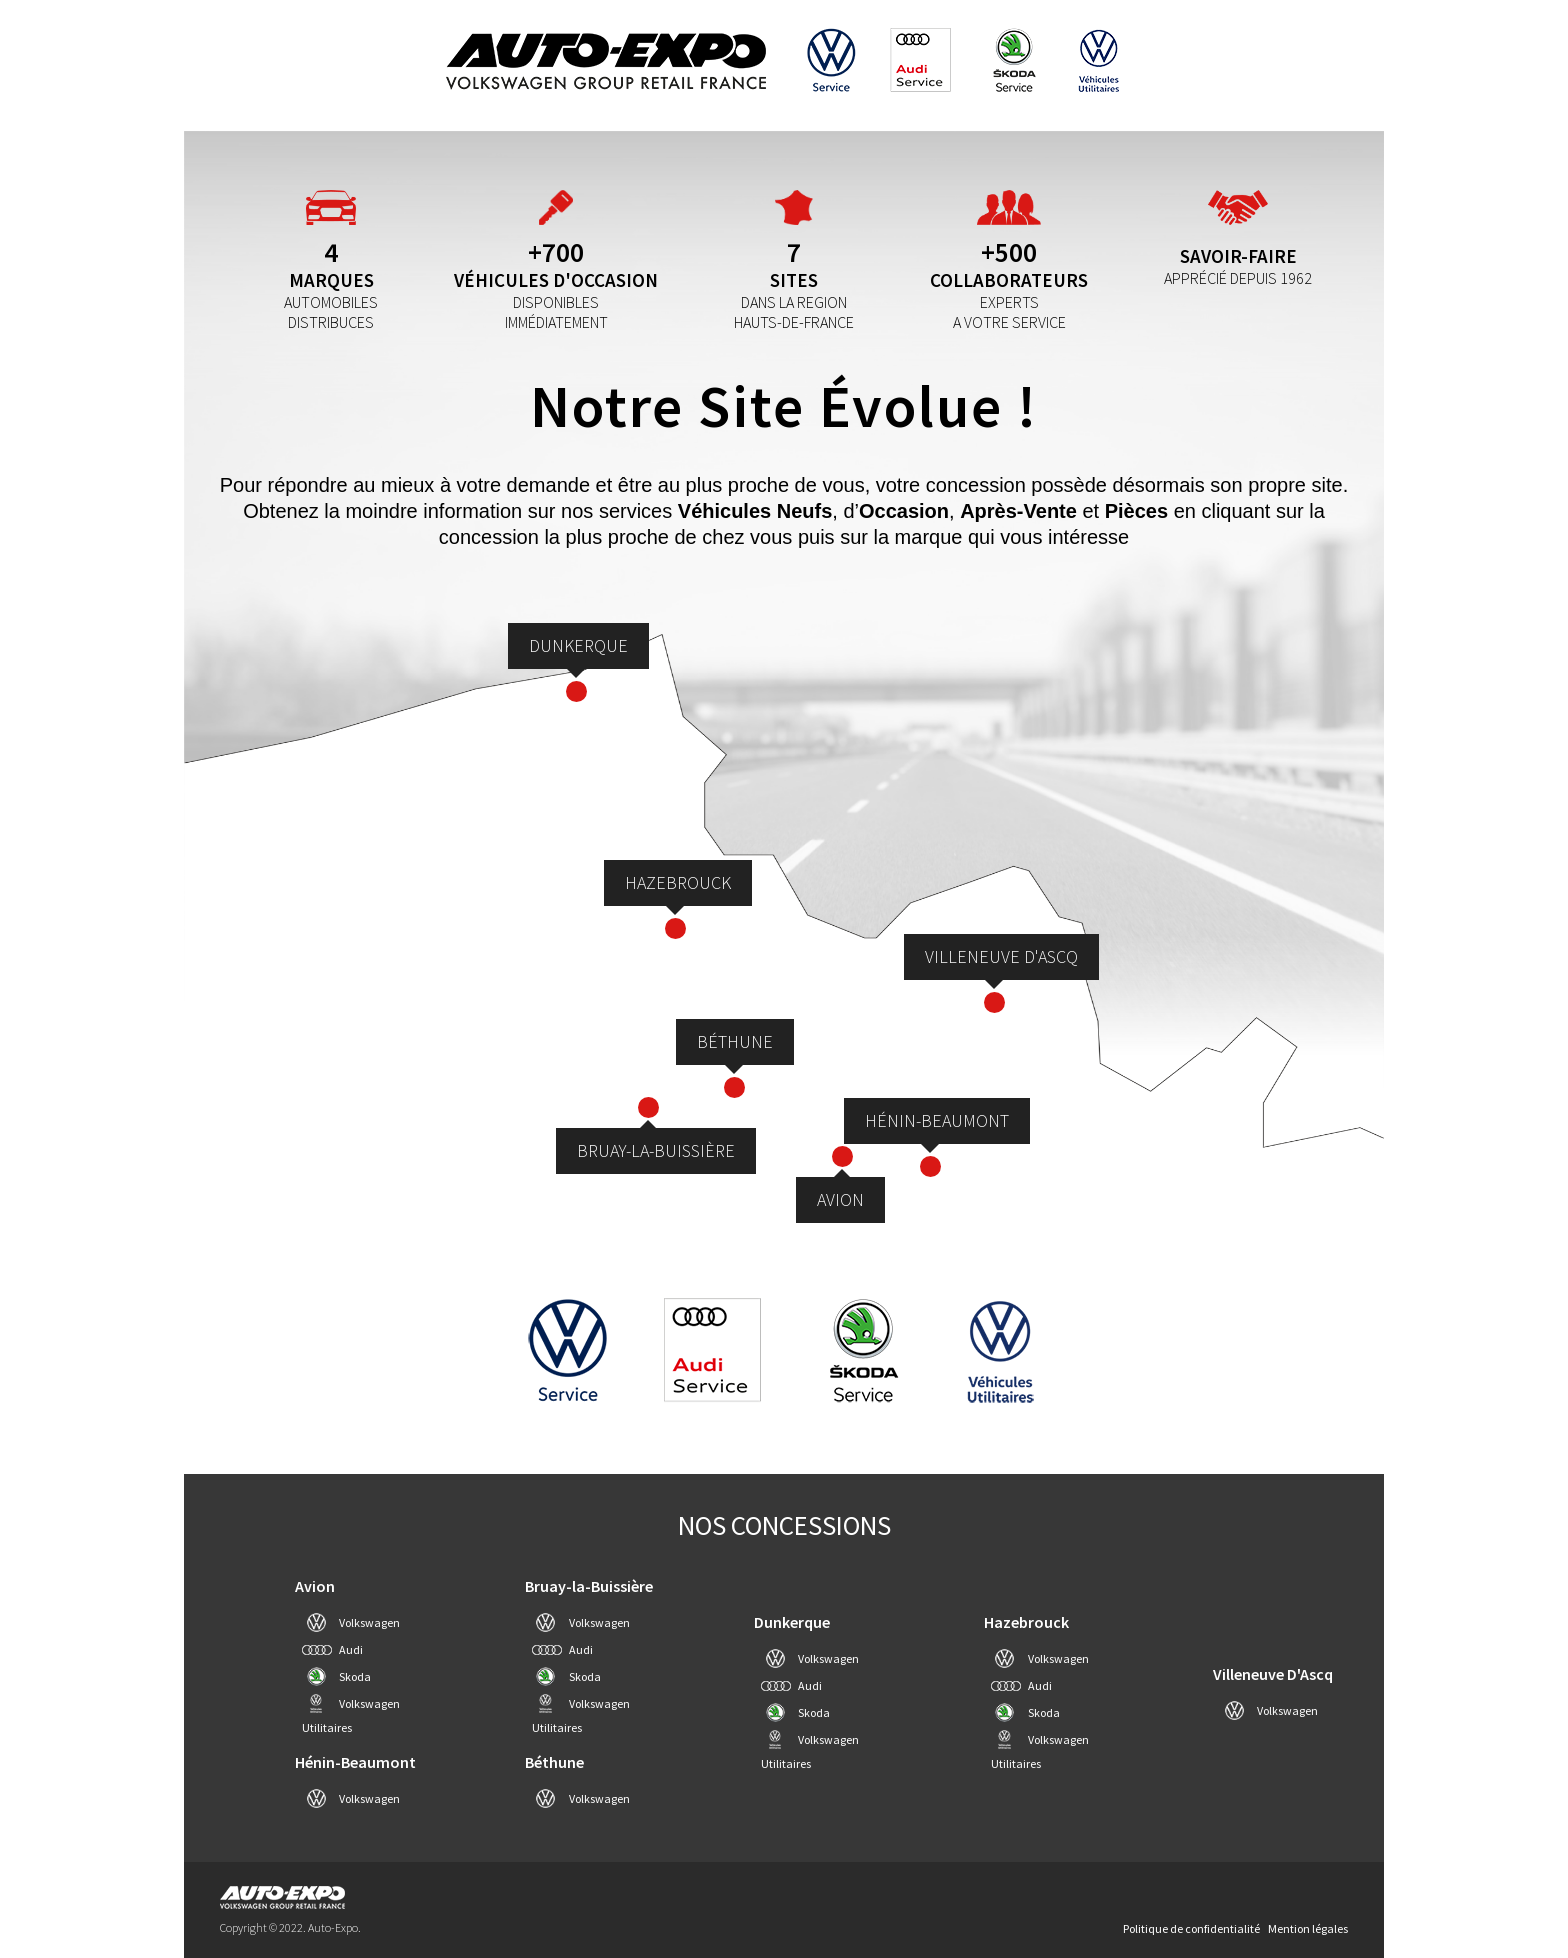  I want to click on Skoda, so click(355, 1676).